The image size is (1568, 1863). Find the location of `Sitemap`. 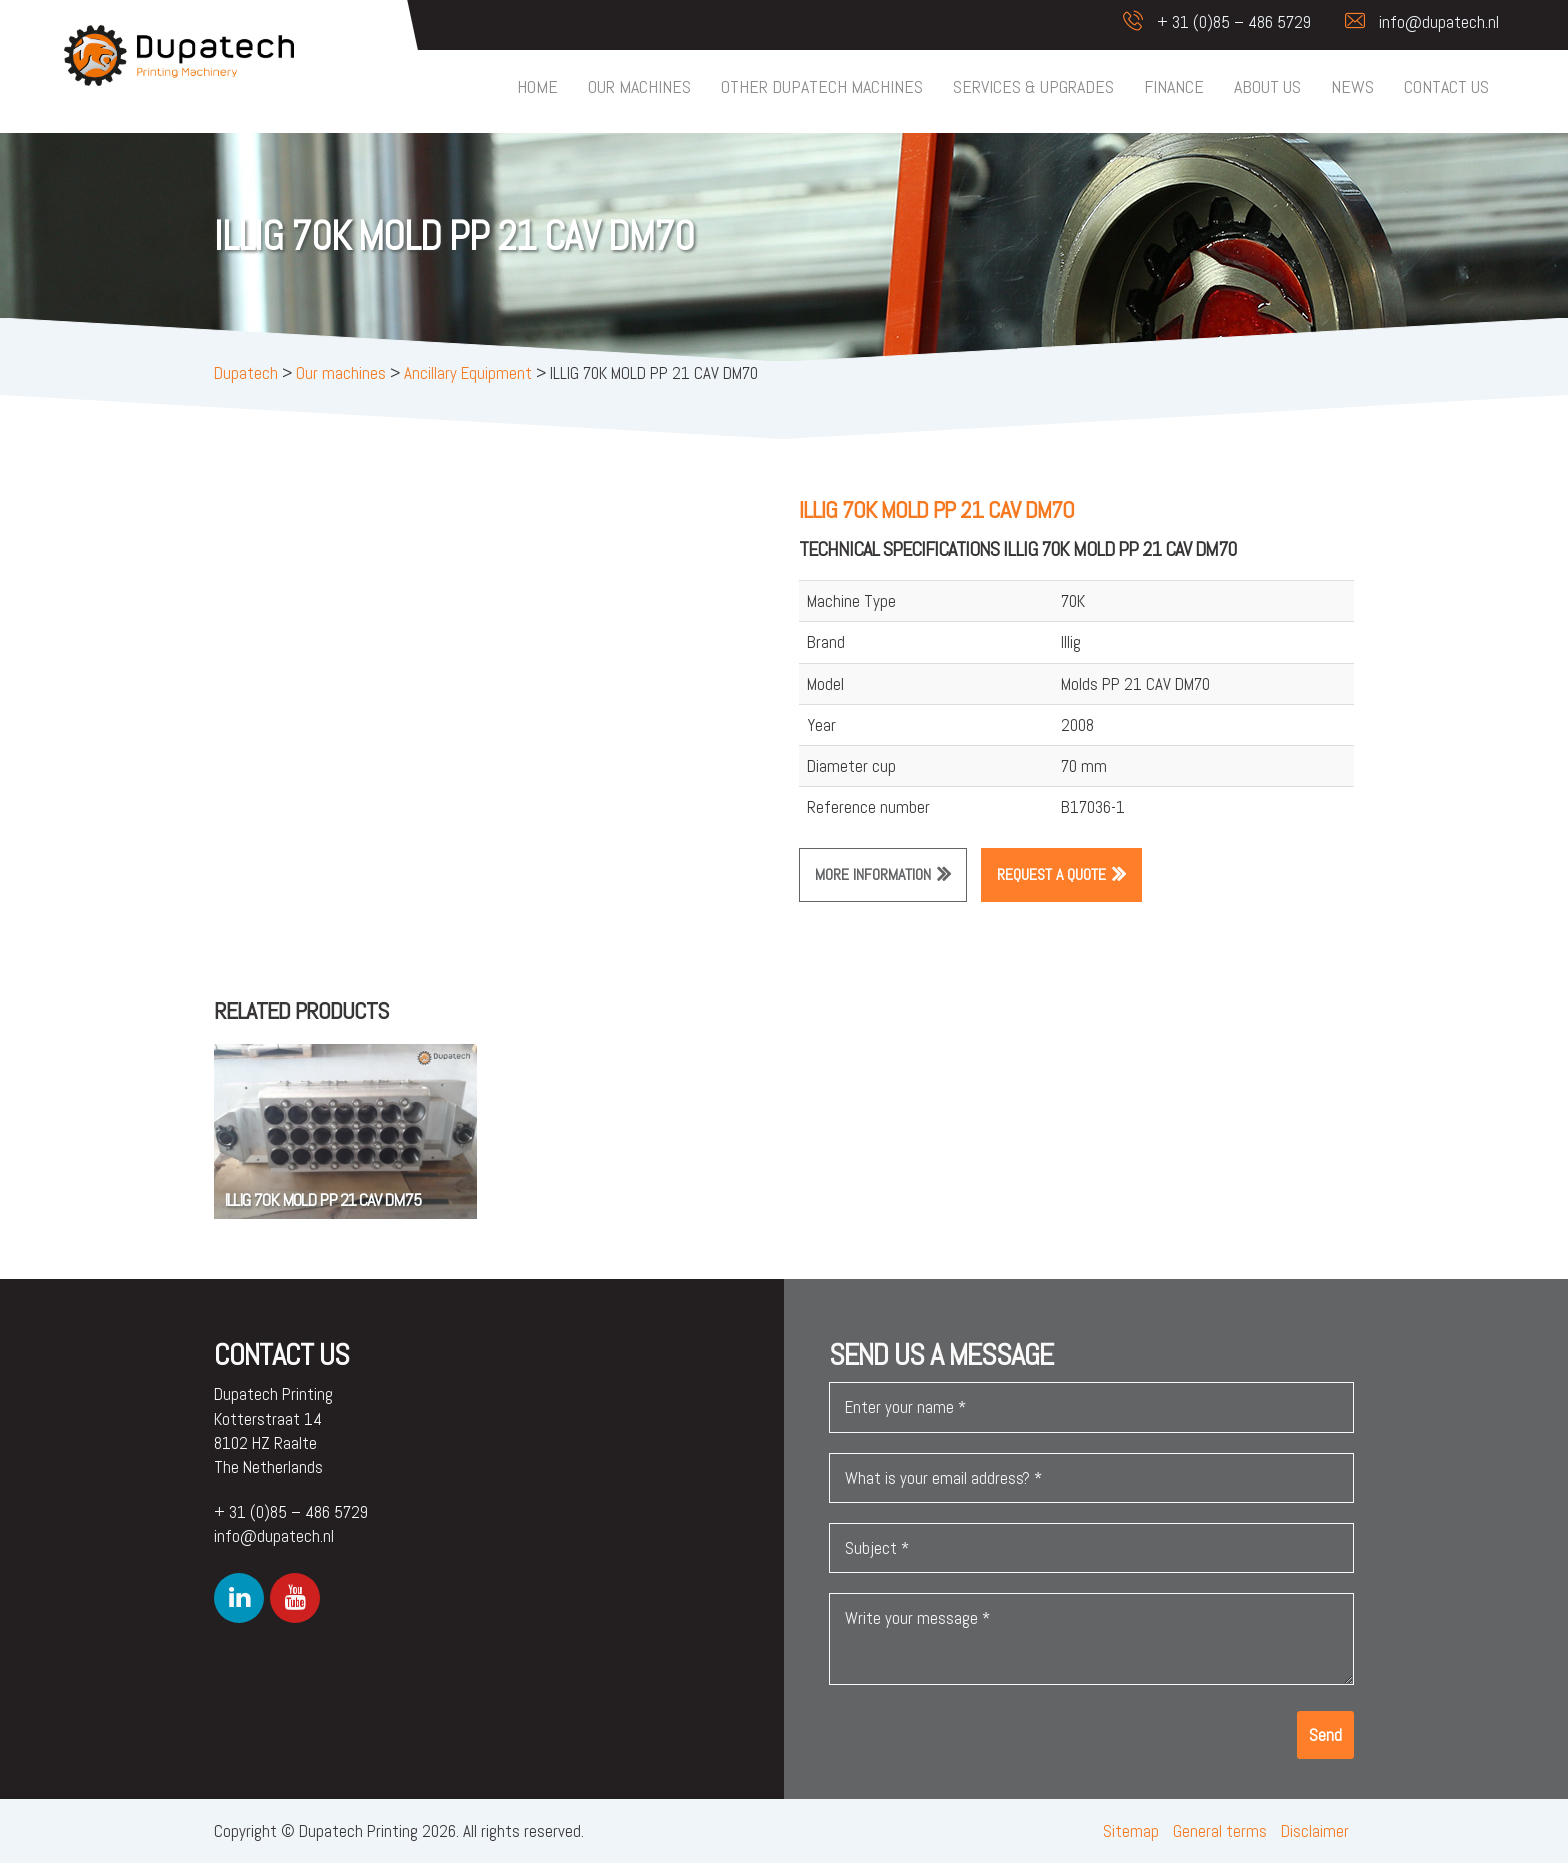

Sitemap is located at coordinates (1131, 1831).